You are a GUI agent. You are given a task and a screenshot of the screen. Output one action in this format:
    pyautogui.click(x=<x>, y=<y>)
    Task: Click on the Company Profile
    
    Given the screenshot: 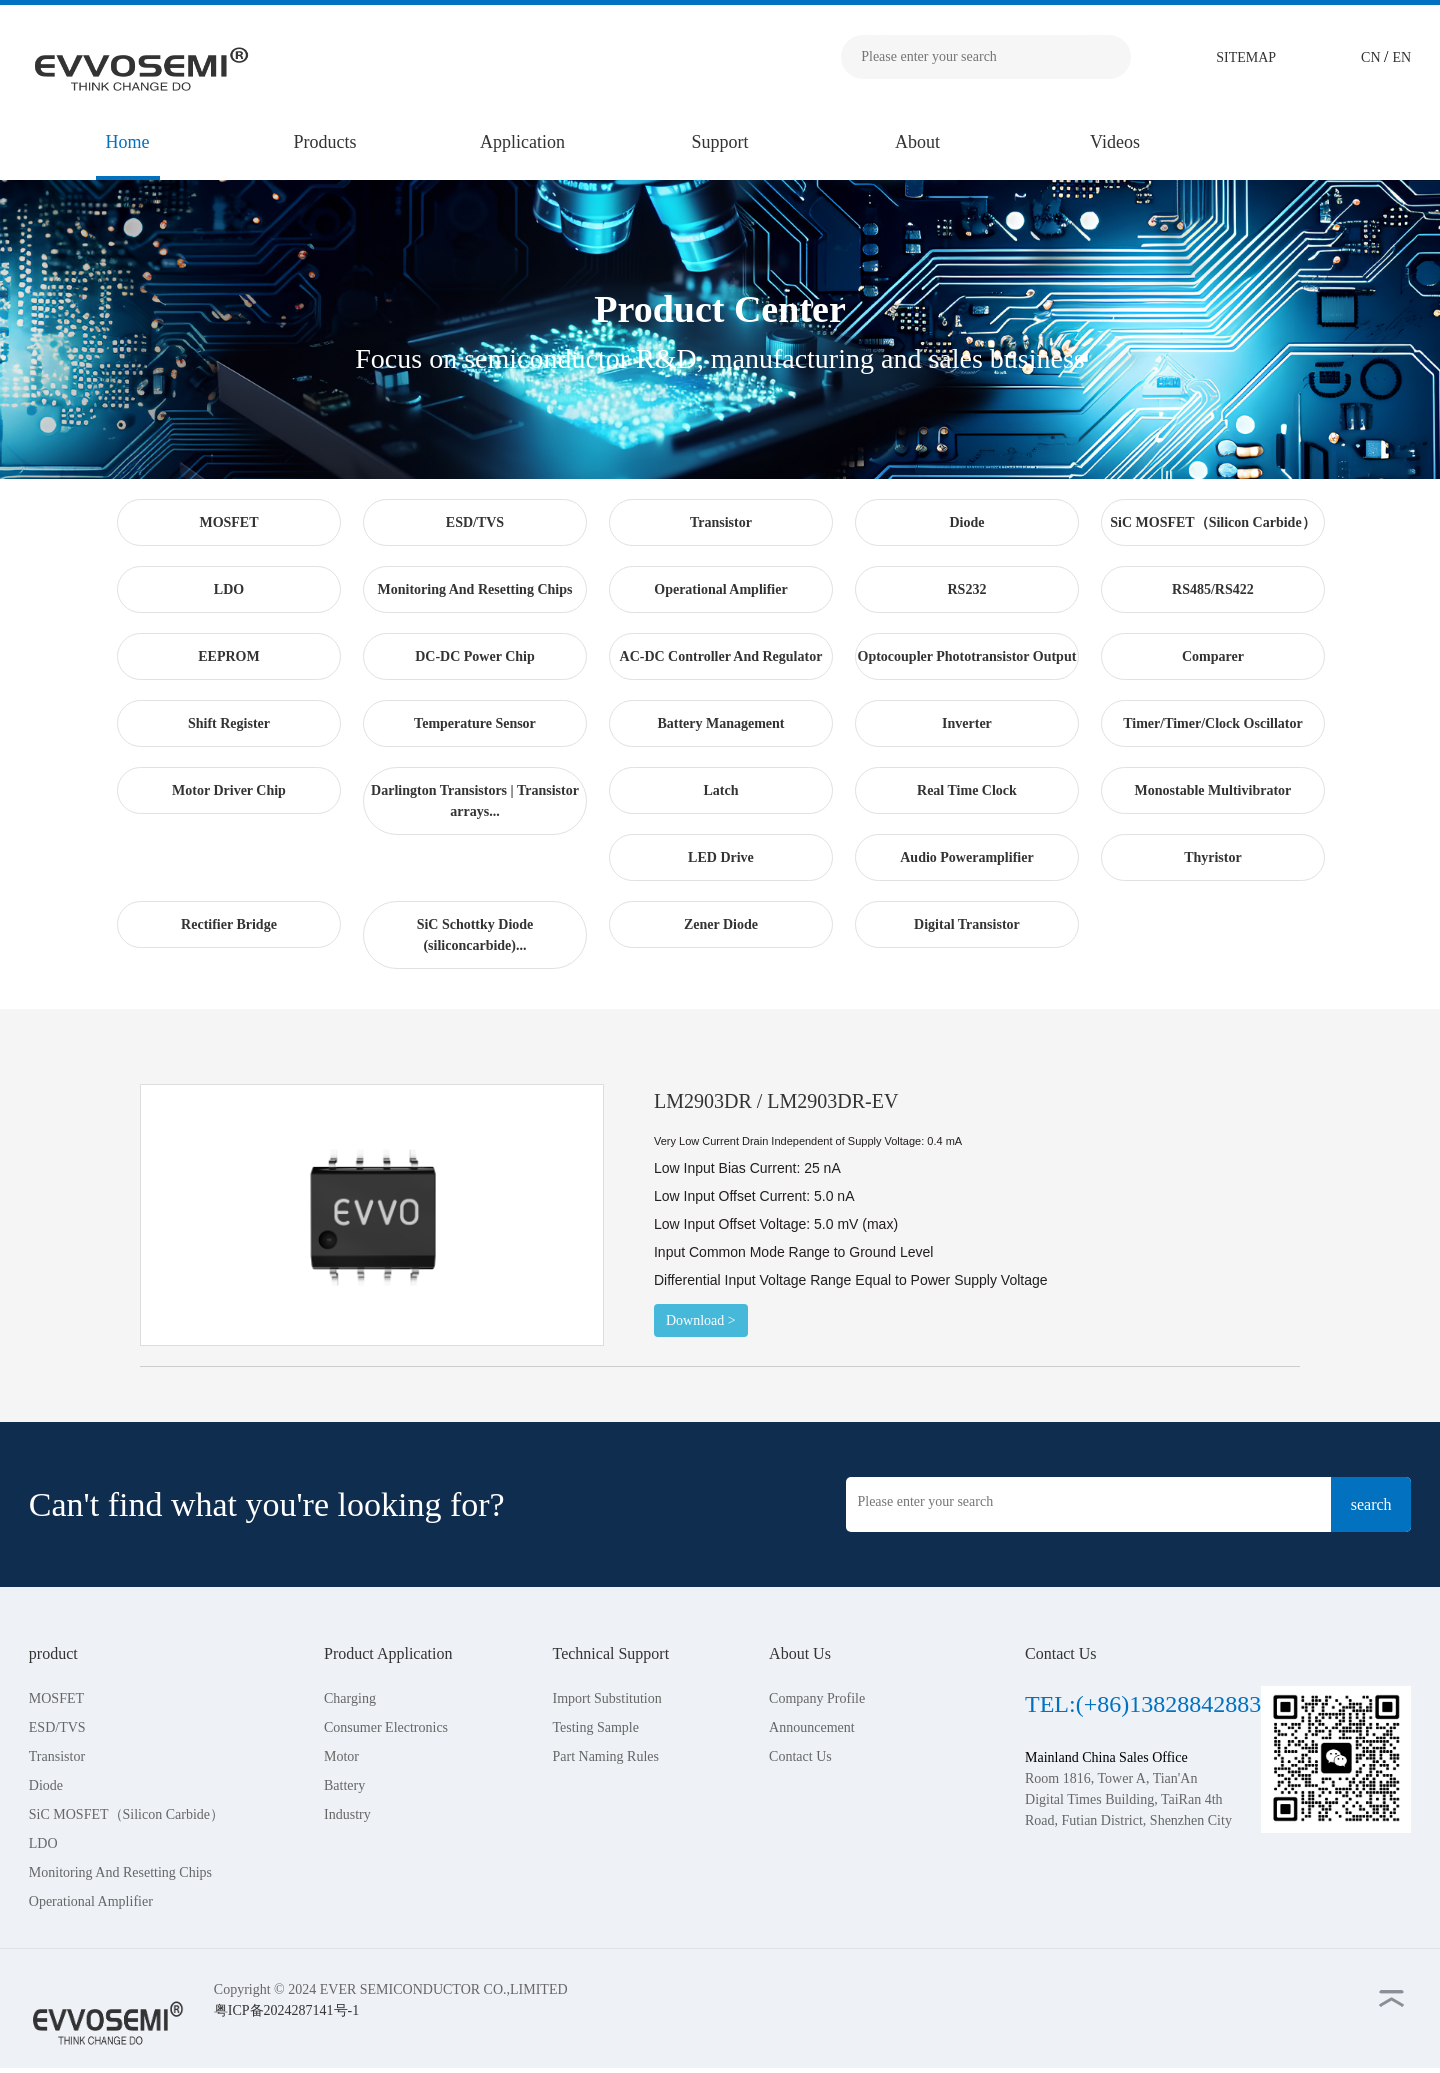 What is the action you would take?
    pyautogui.click(x=817, y=1698)
    